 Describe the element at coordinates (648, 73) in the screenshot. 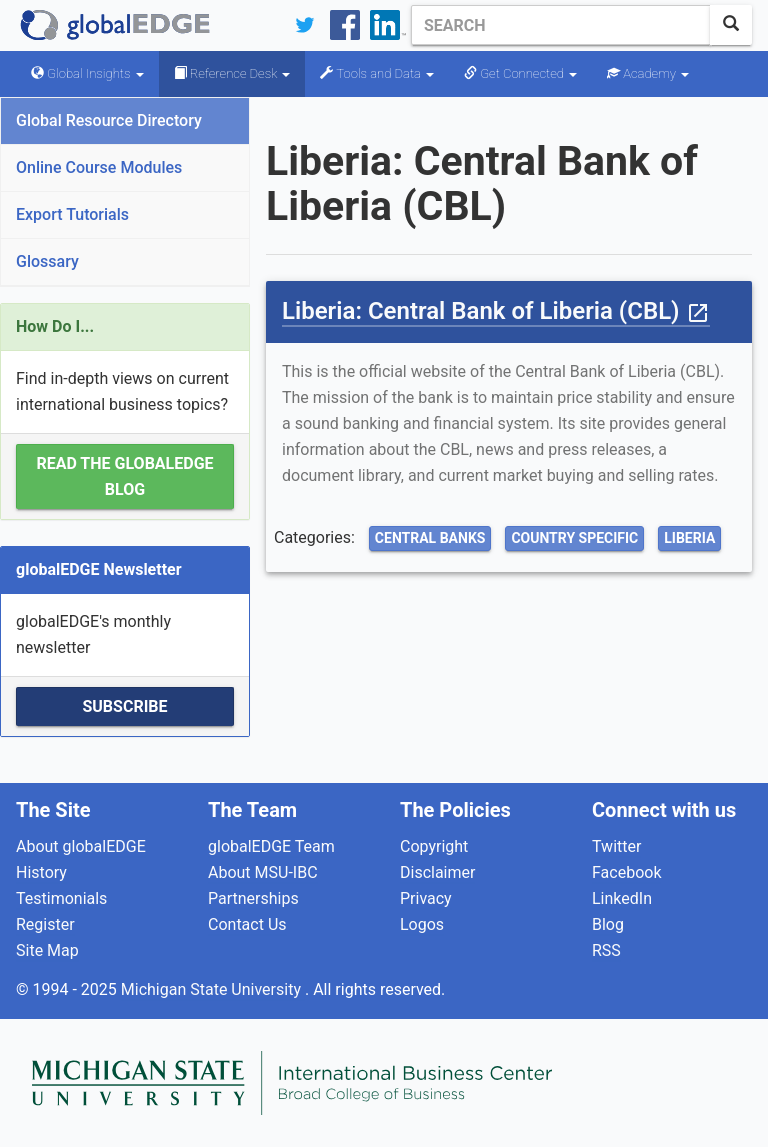

I see `Academy [button]` at that location.